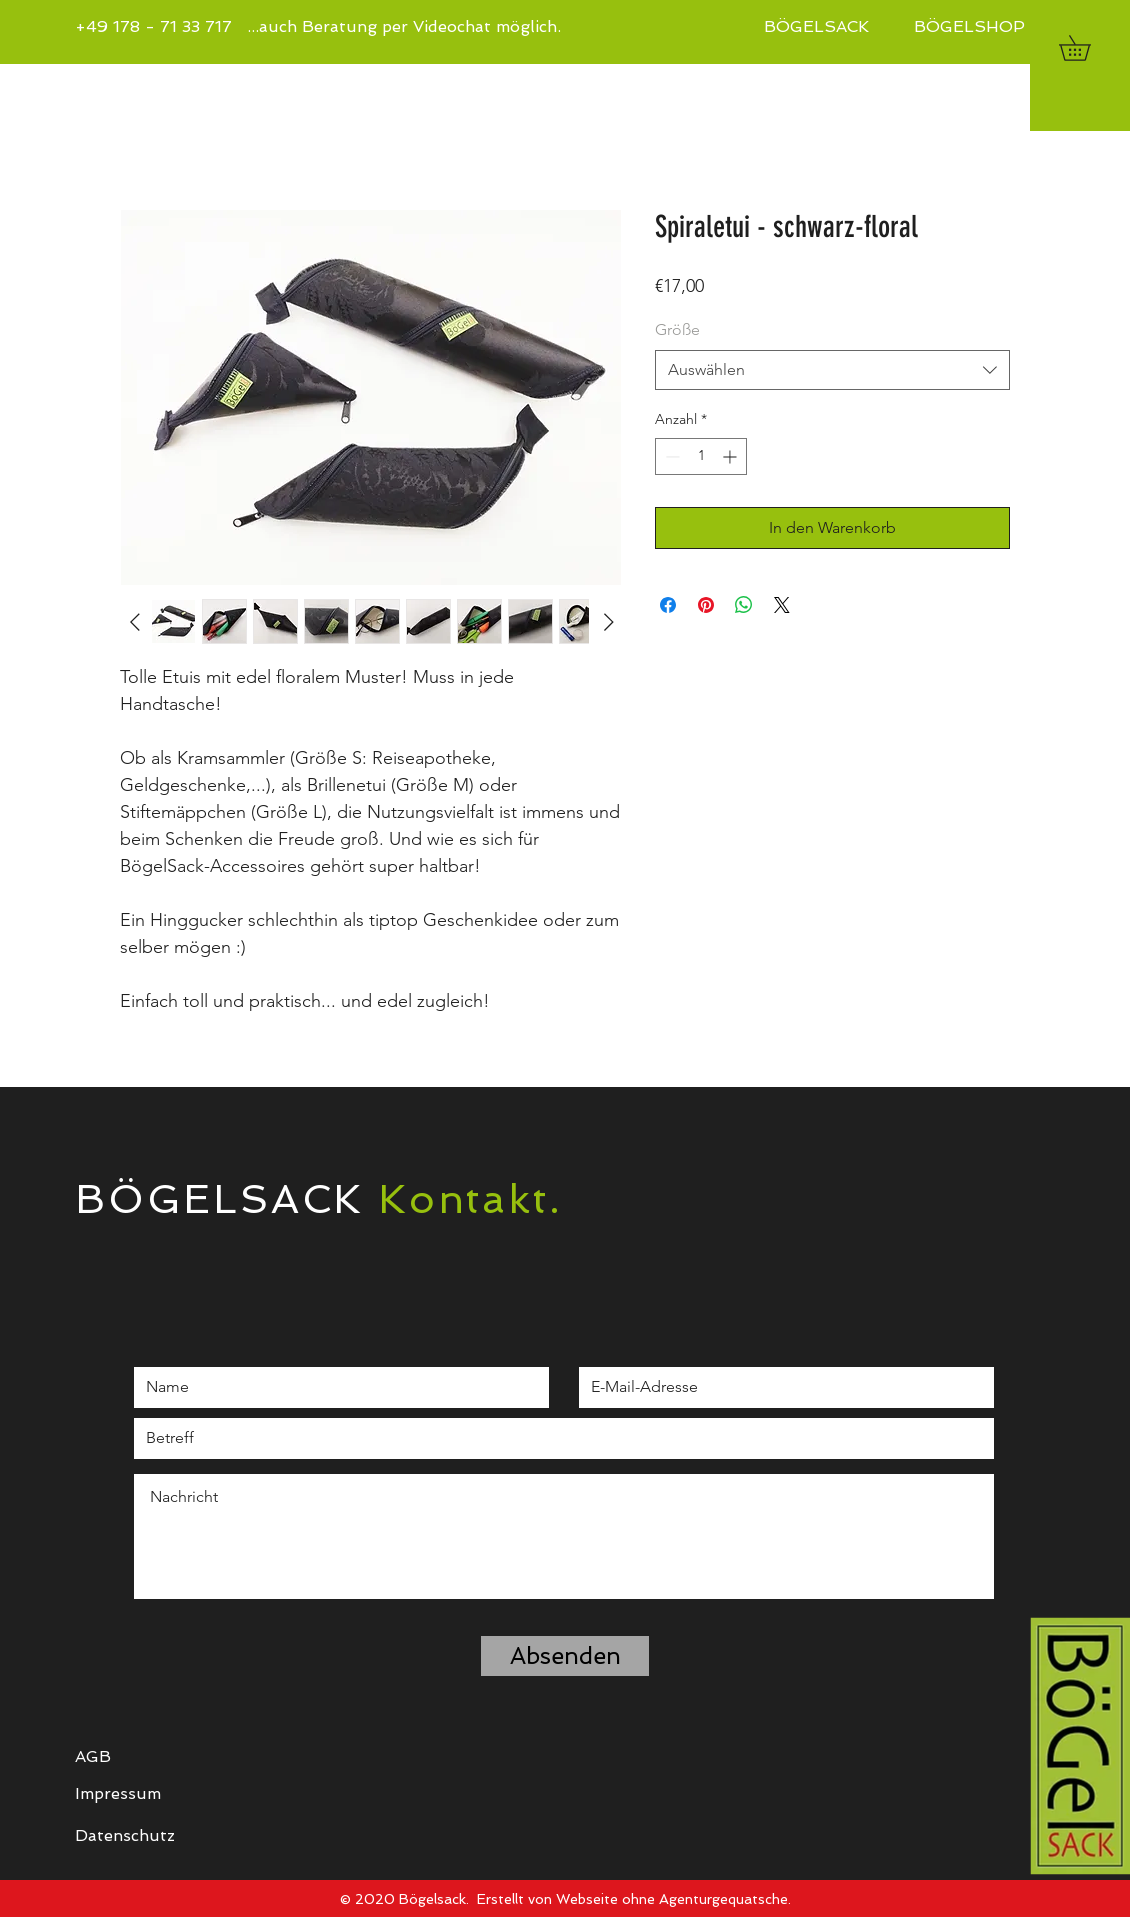 The width and height of the screenshot is (1130, 1917). I want to click on [Bei Facebook teilen], so click(668, 605).